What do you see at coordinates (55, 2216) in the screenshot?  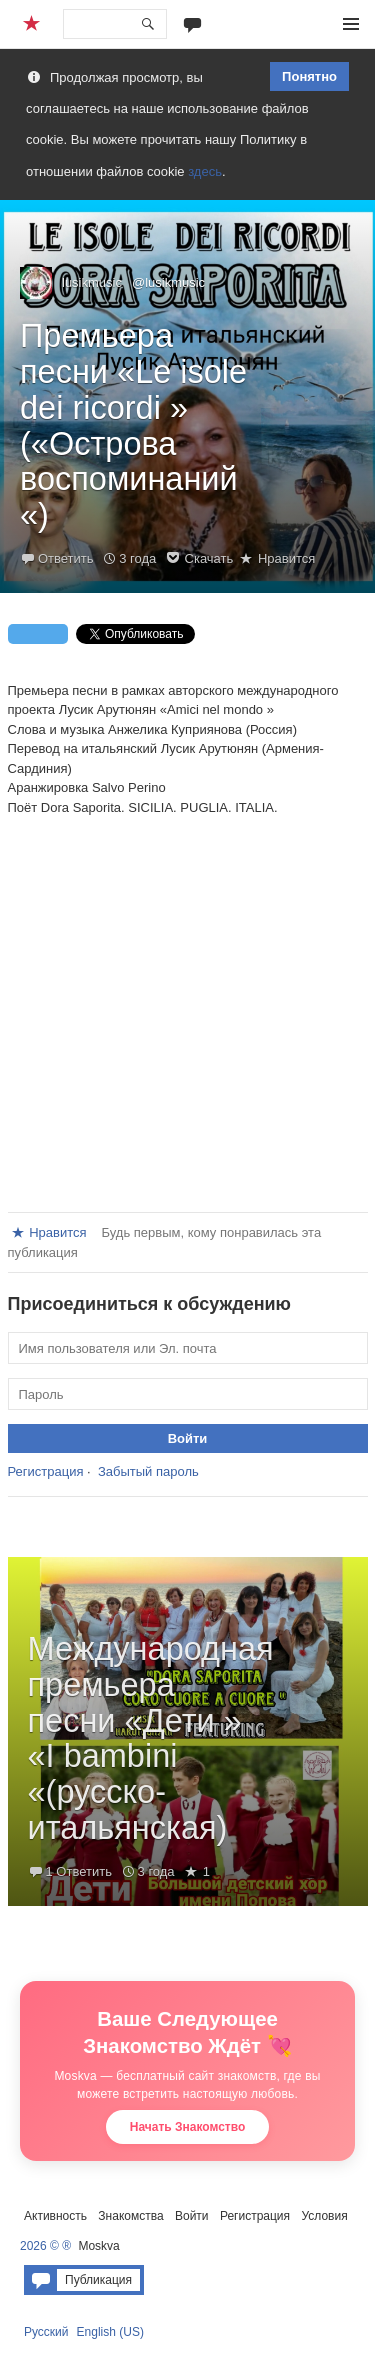 I see `Активность` at bounding box center [55, 2216].